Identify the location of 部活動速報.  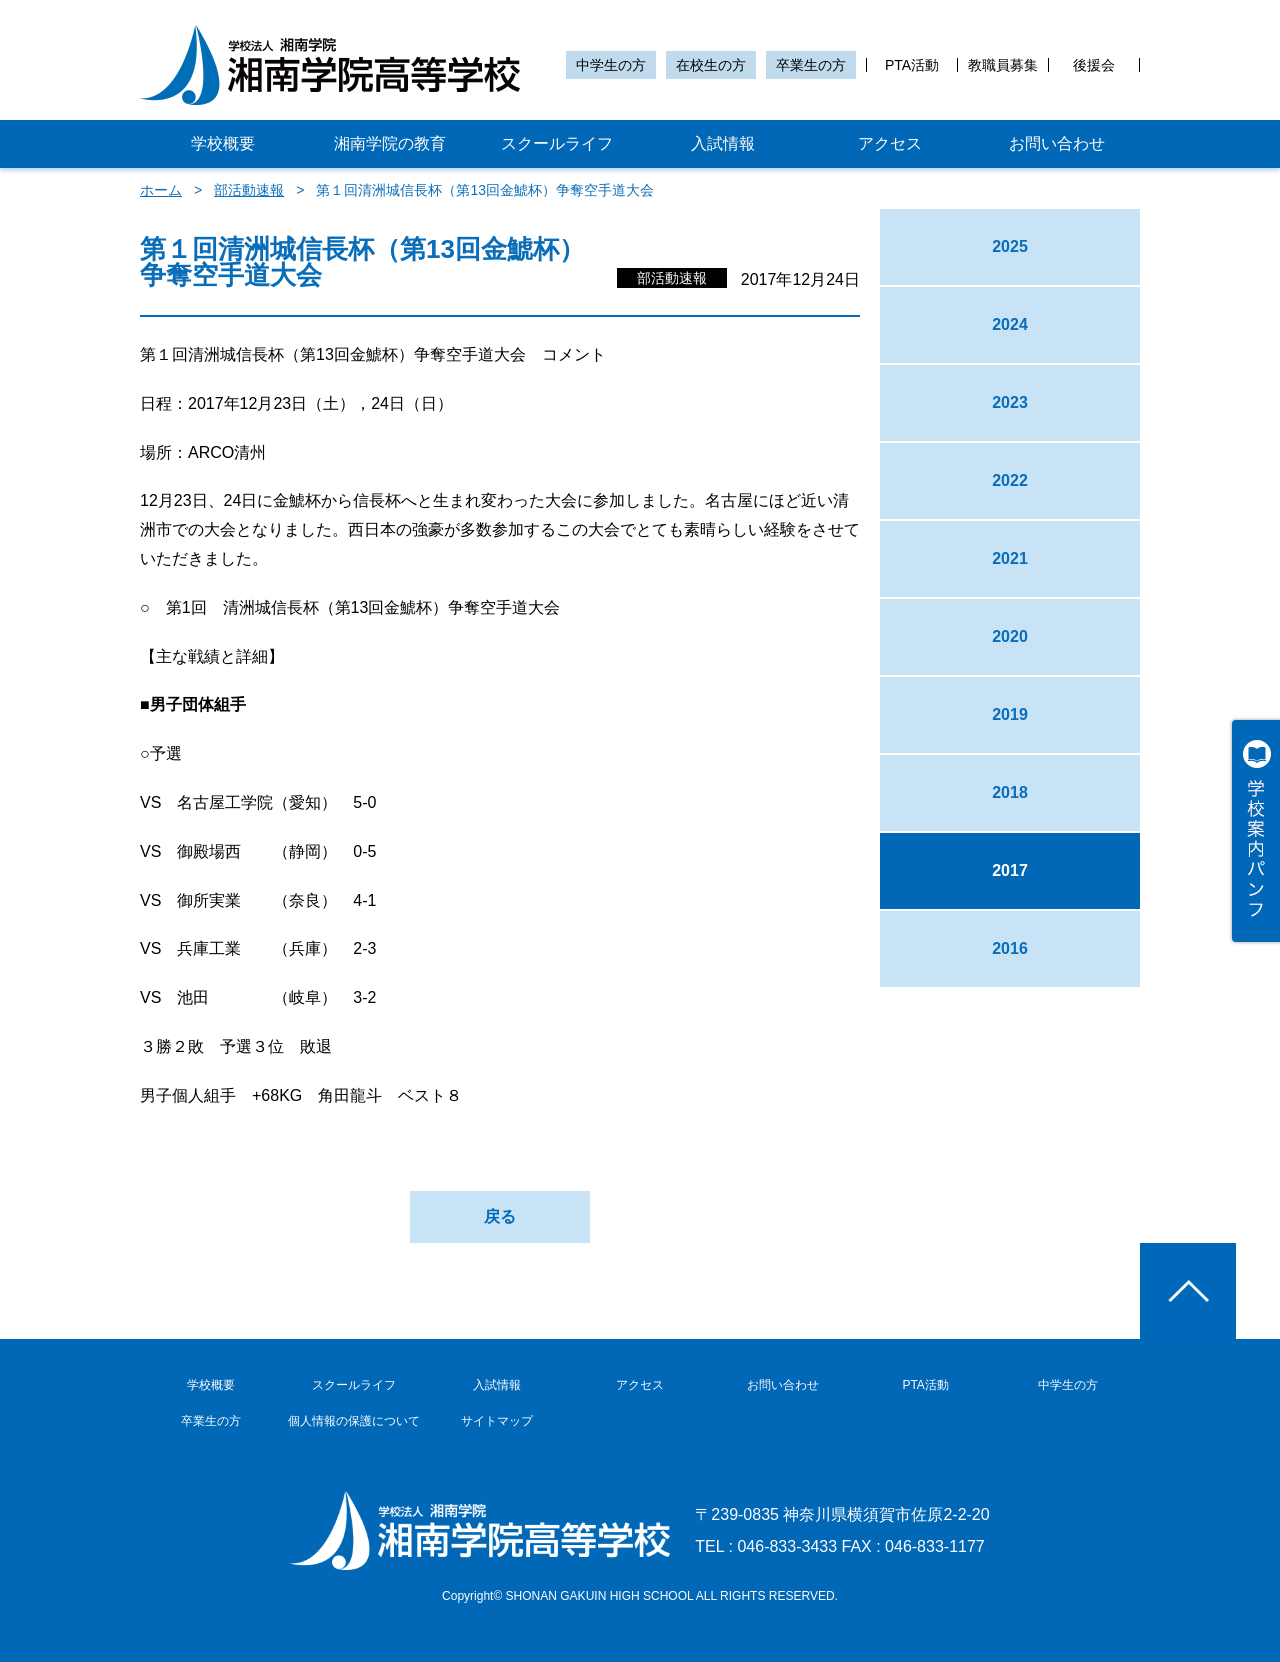
(249, 190).